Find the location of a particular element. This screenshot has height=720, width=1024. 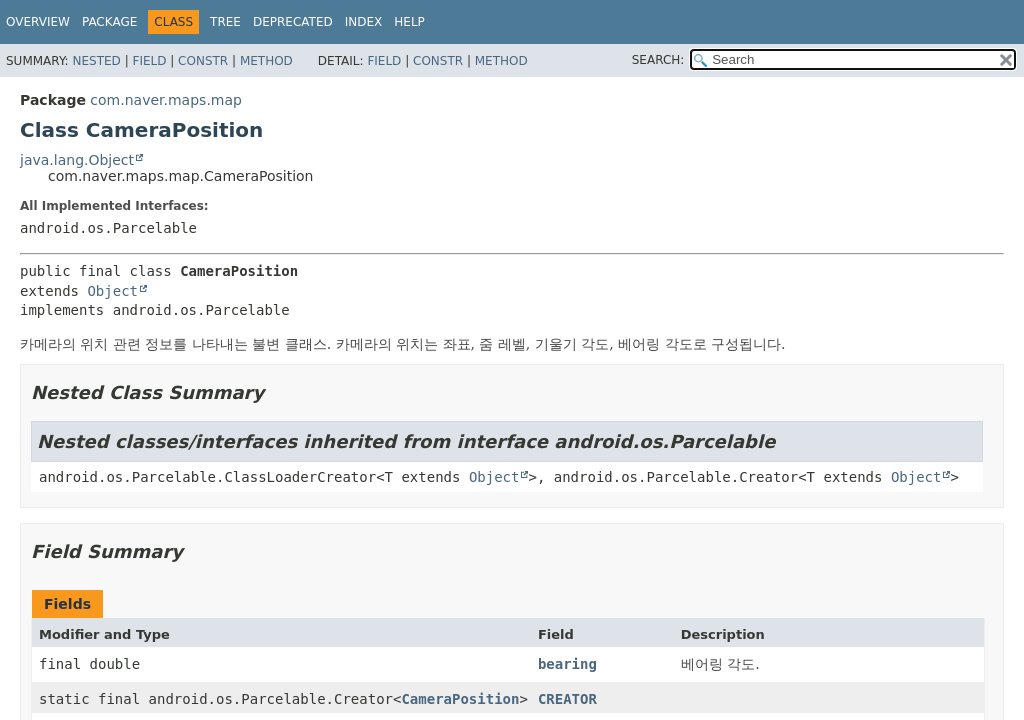

SEARCH: is located at coordinates (658, 60).